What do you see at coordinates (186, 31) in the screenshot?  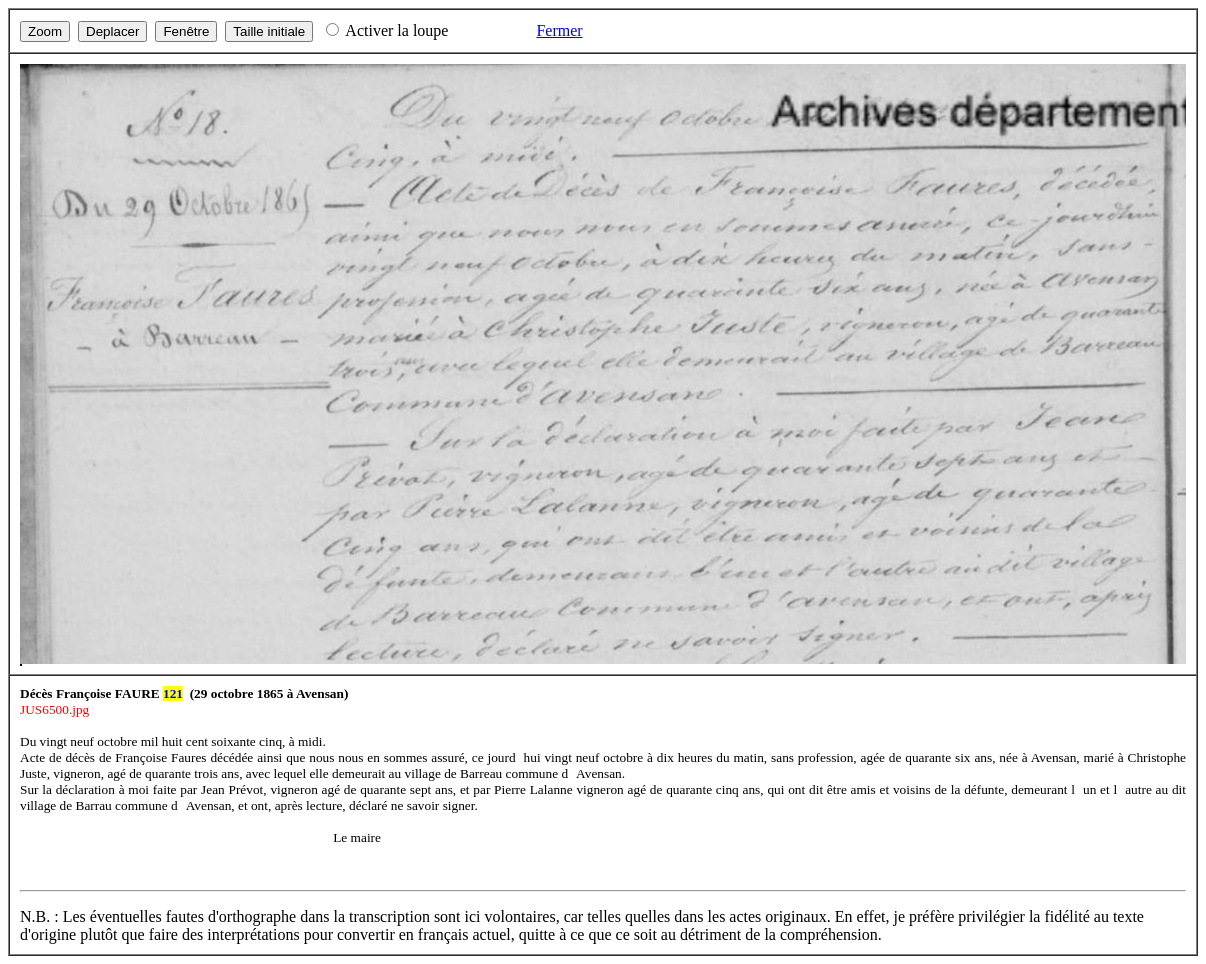 I see `Fenêtre` at bounding box center [186, 31].